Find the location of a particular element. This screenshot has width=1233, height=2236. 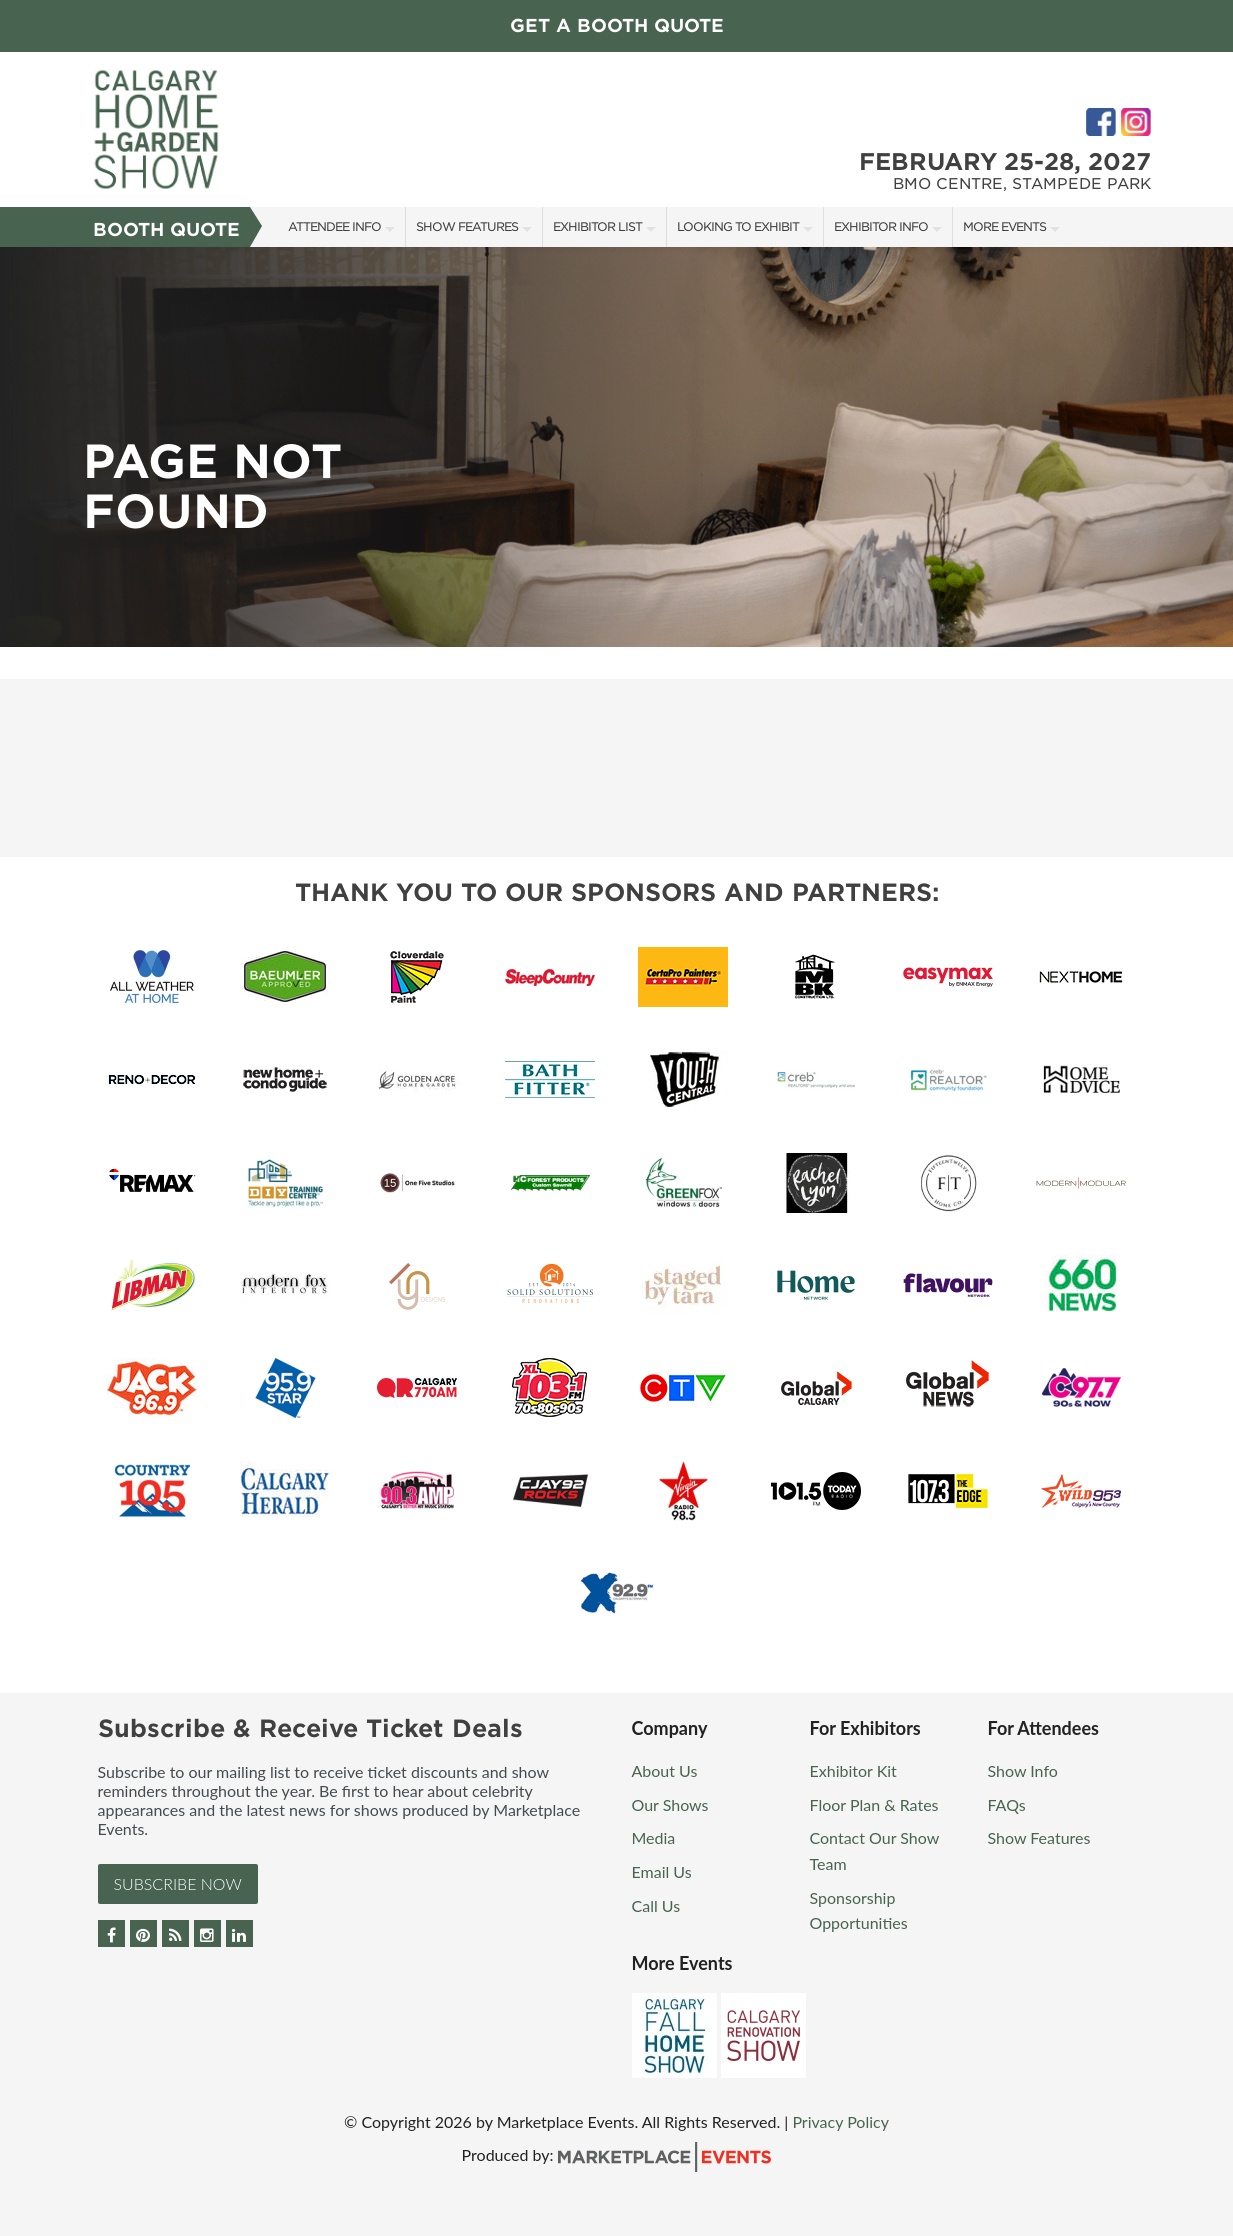

[option] is located at coordinates (616, 447).